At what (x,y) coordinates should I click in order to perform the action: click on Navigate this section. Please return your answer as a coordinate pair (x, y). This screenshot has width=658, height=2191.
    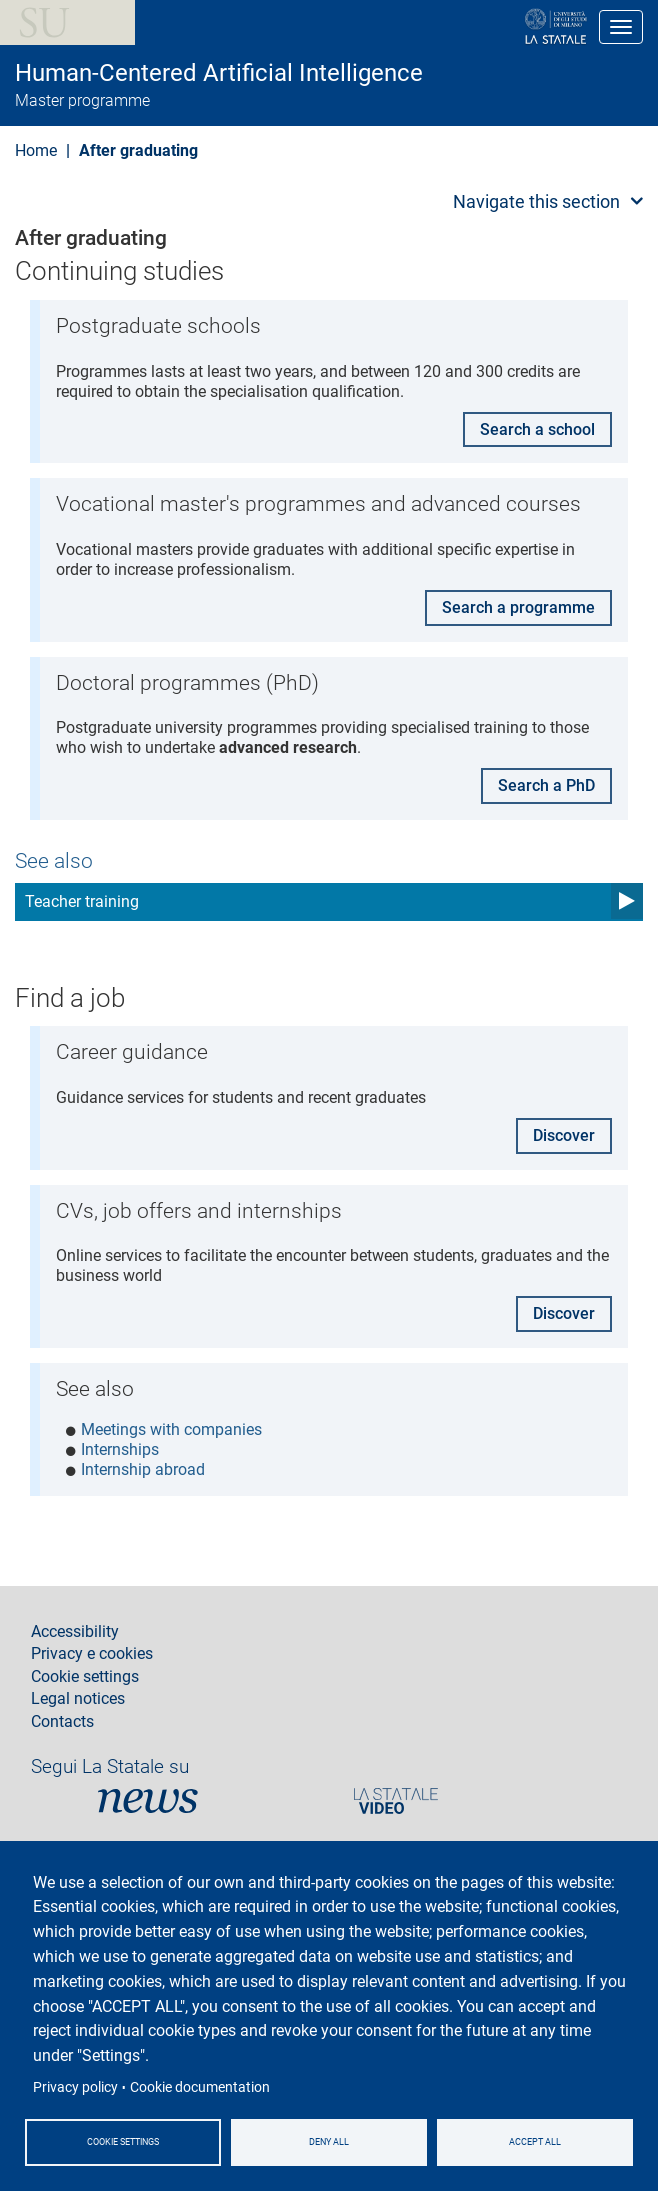
    Looking at the image, I should click on (536, 201).